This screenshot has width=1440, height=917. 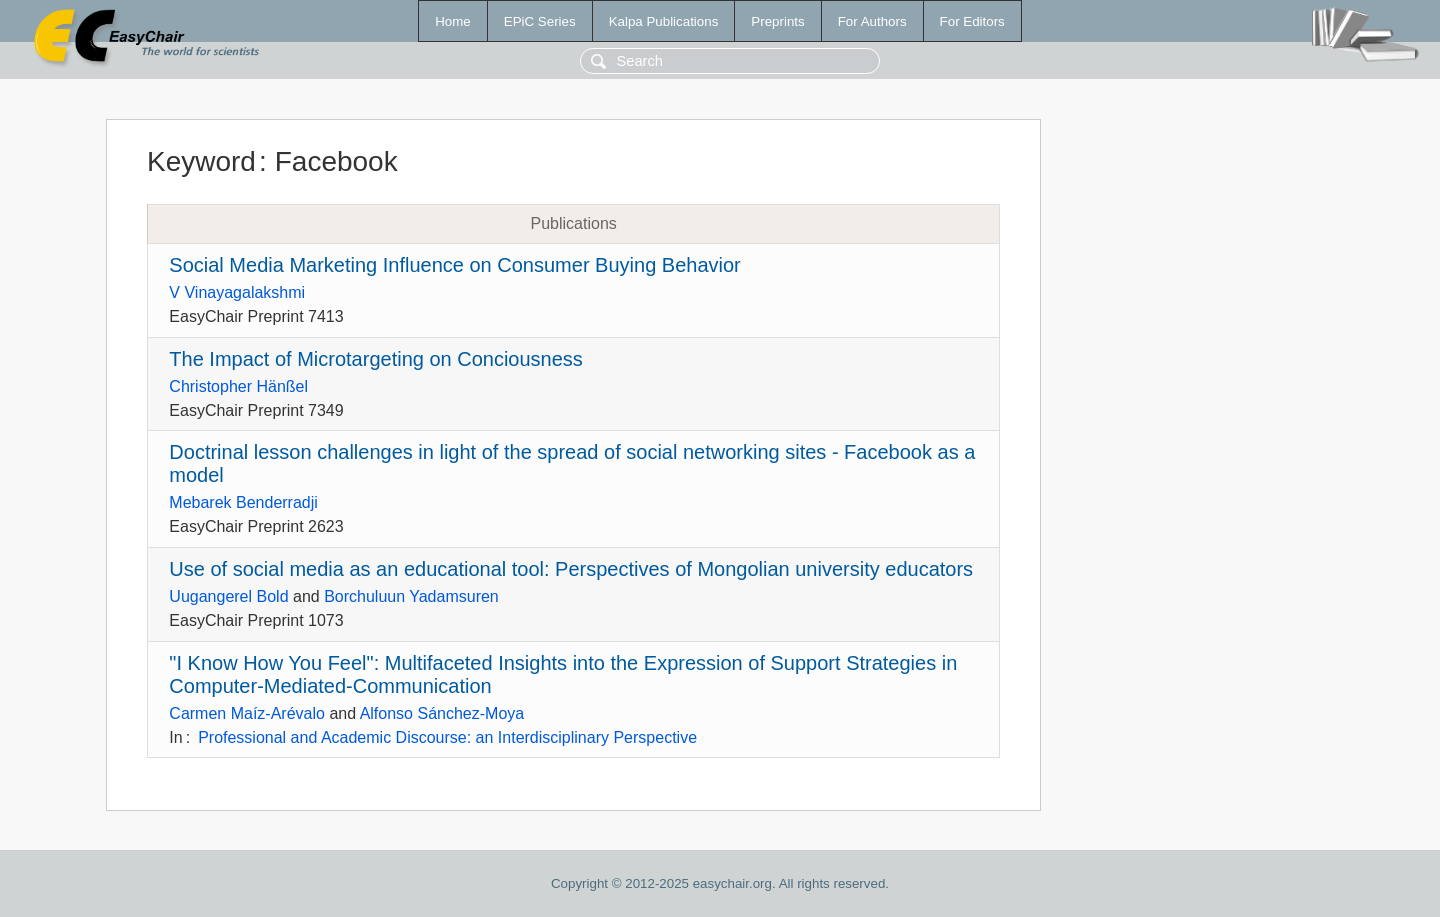 I want to click on Uugangerel Bold, so click(x=228, y=596).